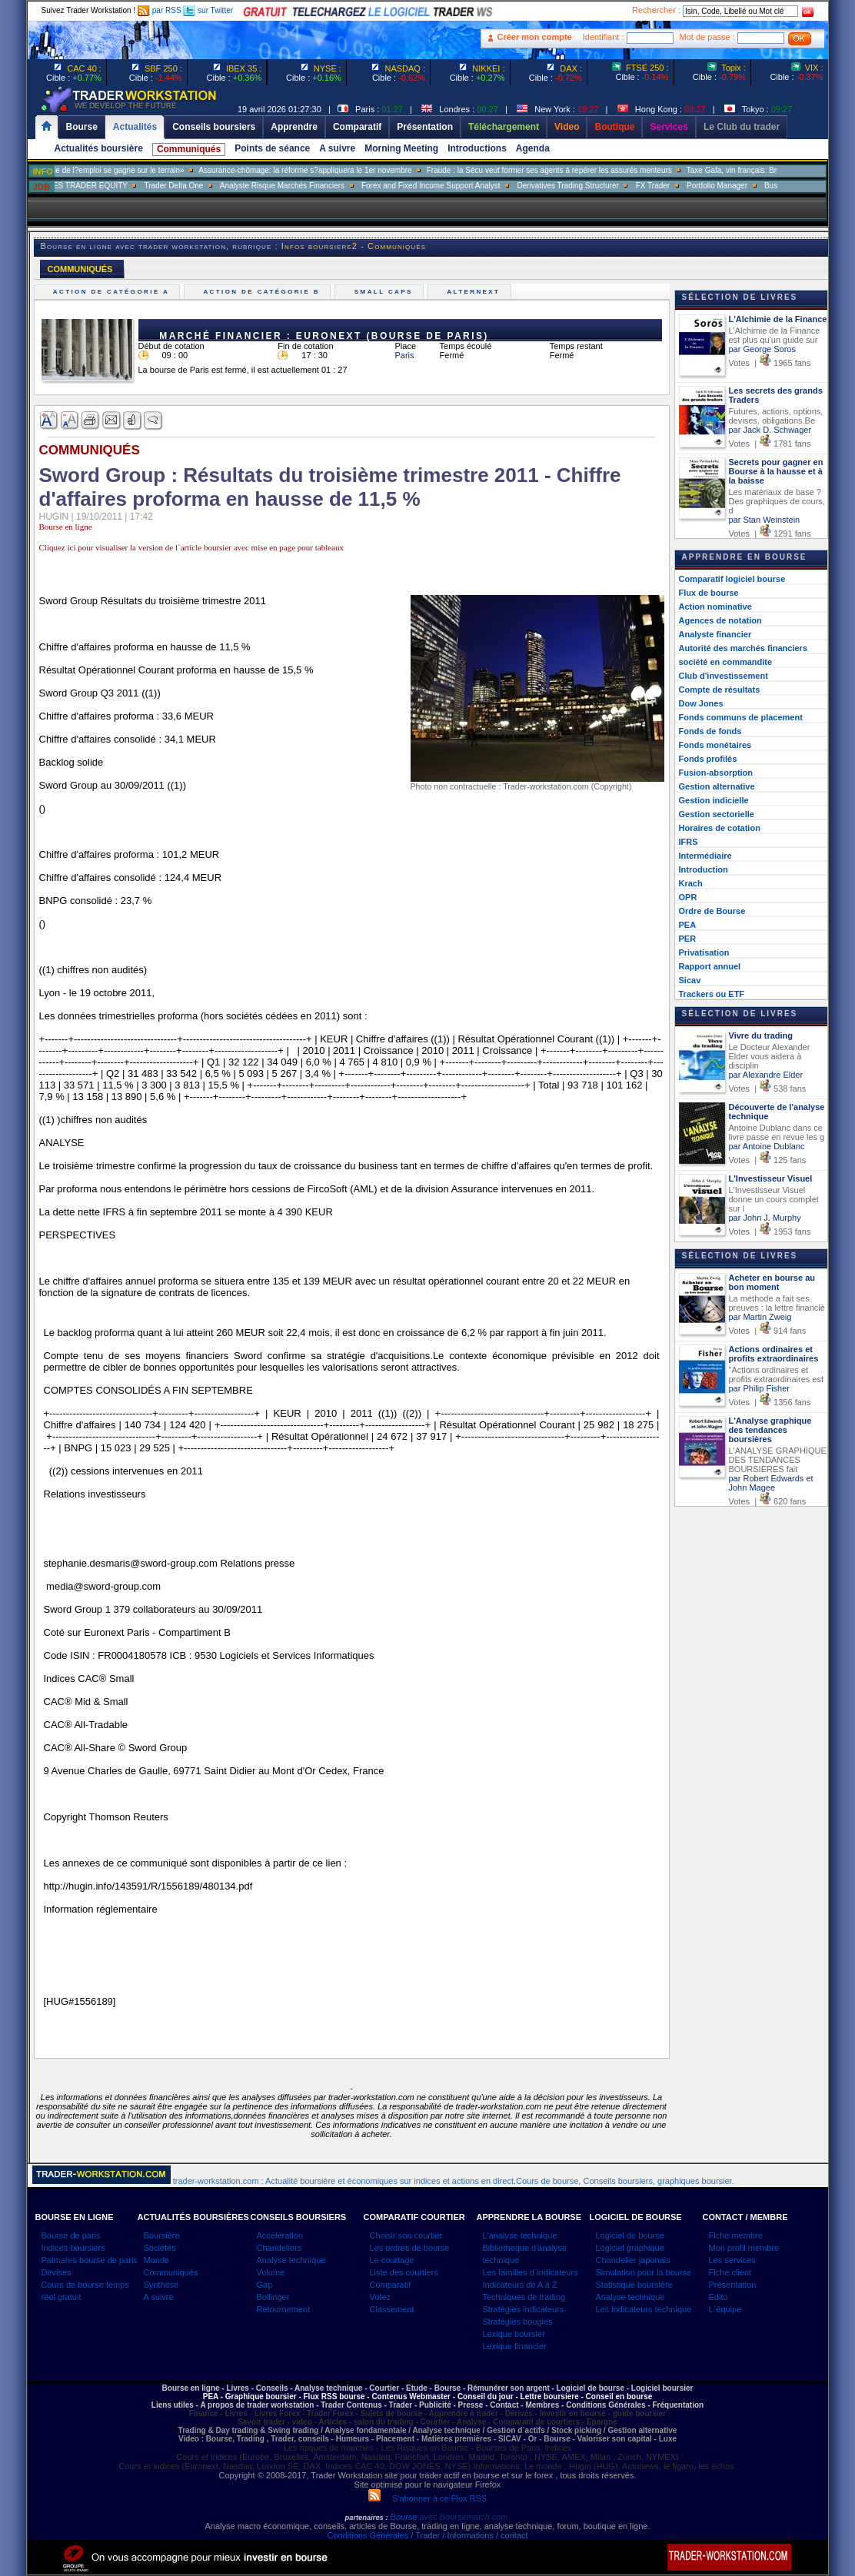 This screenshot has width=855, height=2576. Describe the element at coordinates (404, 355) in the screenshot. I see `Paris` at that location.